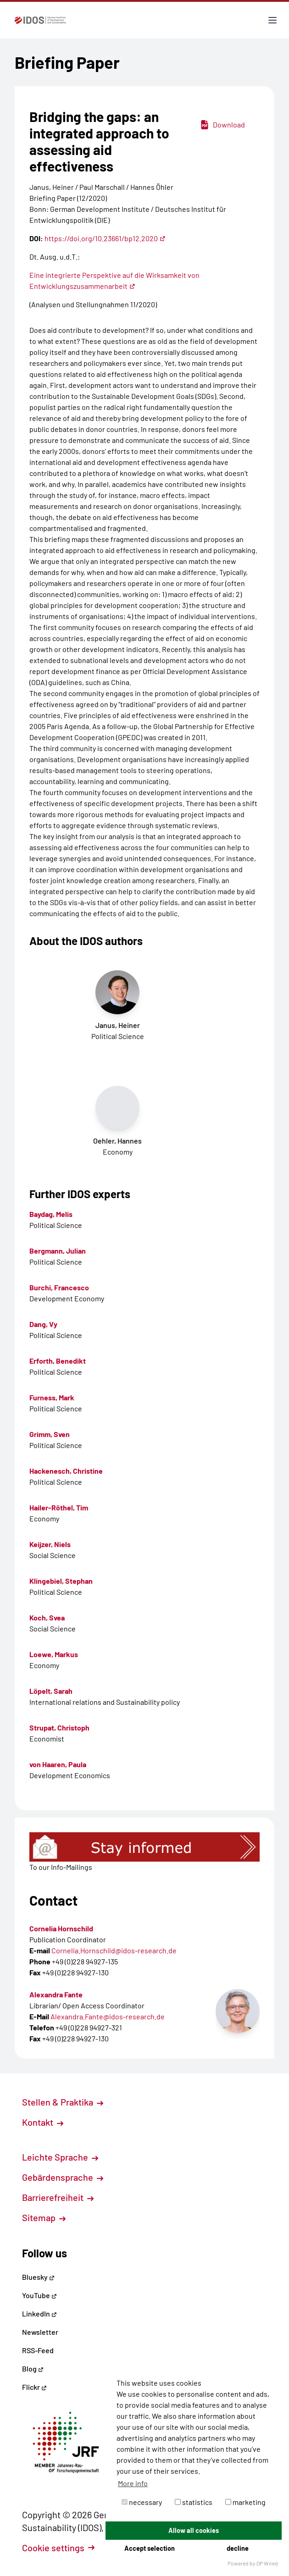 This screenshot has height=2576, width=289. I want to click on Leichte Sprache, so click(60, 2156).